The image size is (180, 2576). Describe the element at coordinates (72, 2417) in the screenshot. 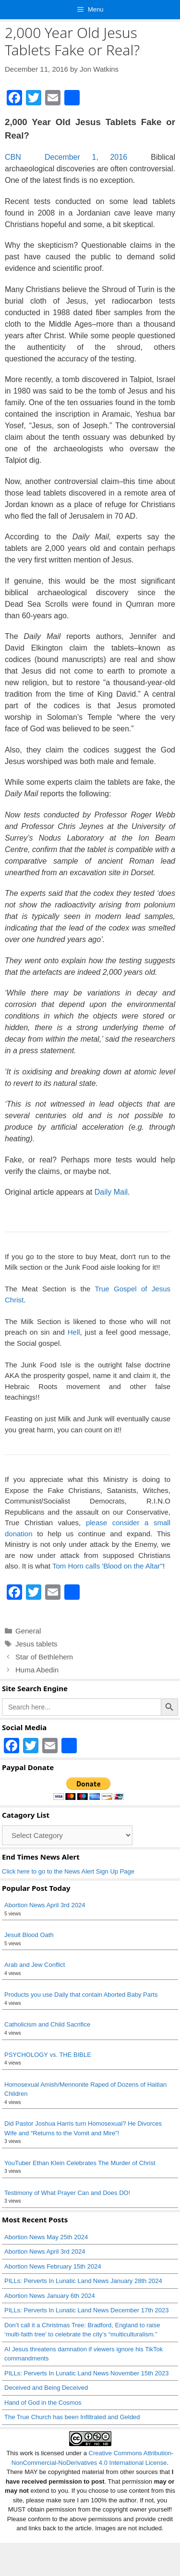

I see `The True Church has been Infiltrated and Gelded` at that location.